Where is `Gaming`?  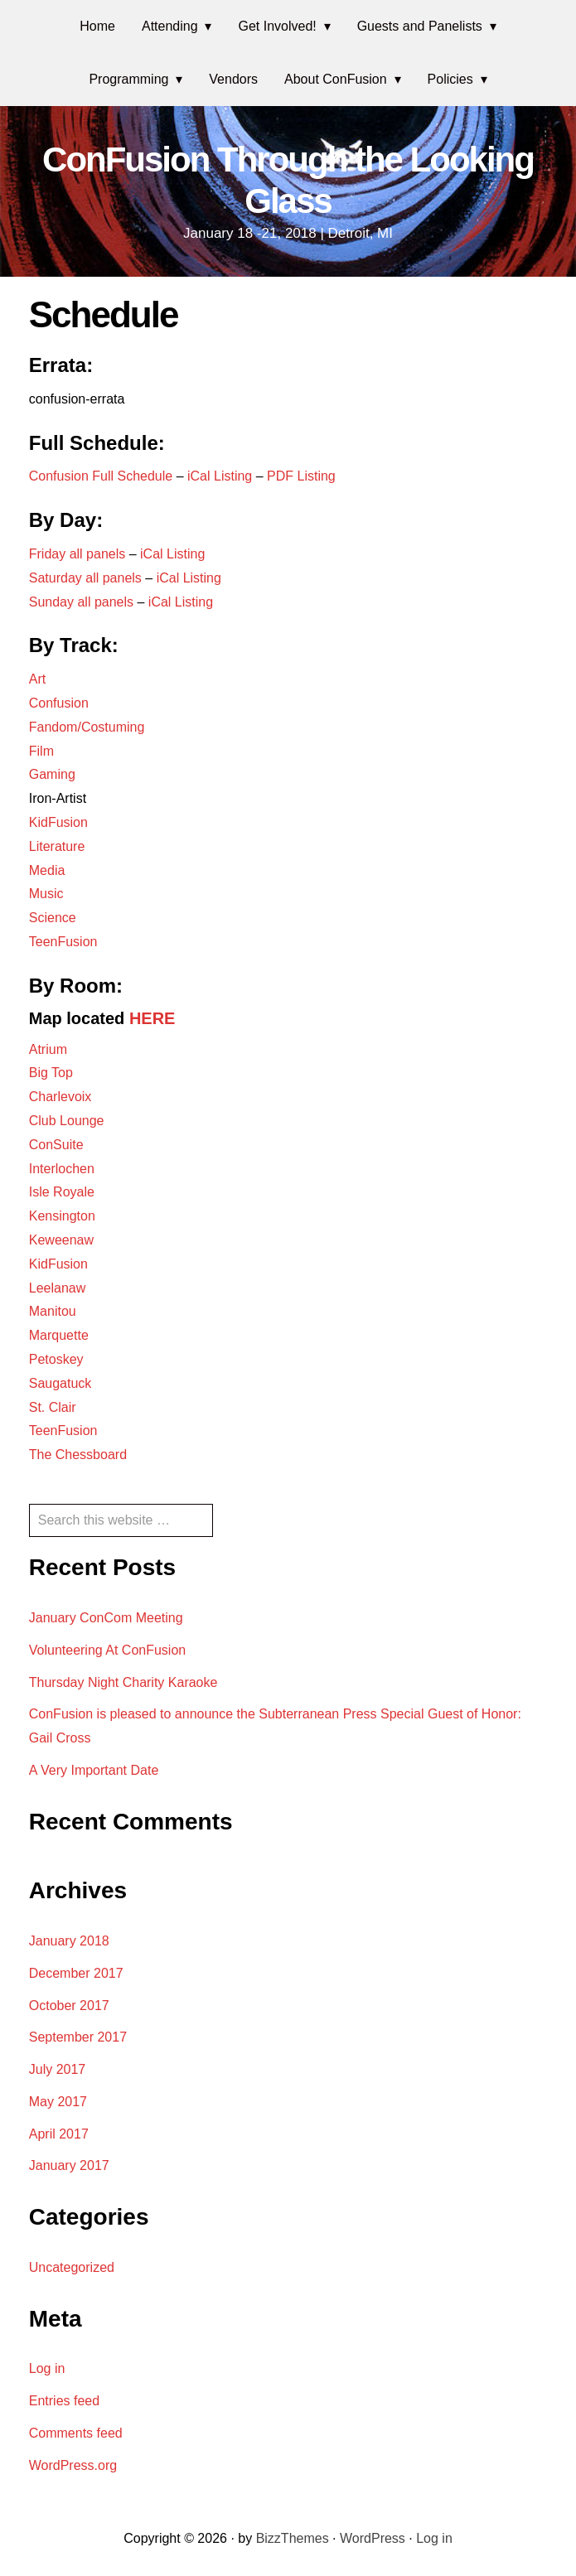 Gaming is located at coordinates (52, 774).